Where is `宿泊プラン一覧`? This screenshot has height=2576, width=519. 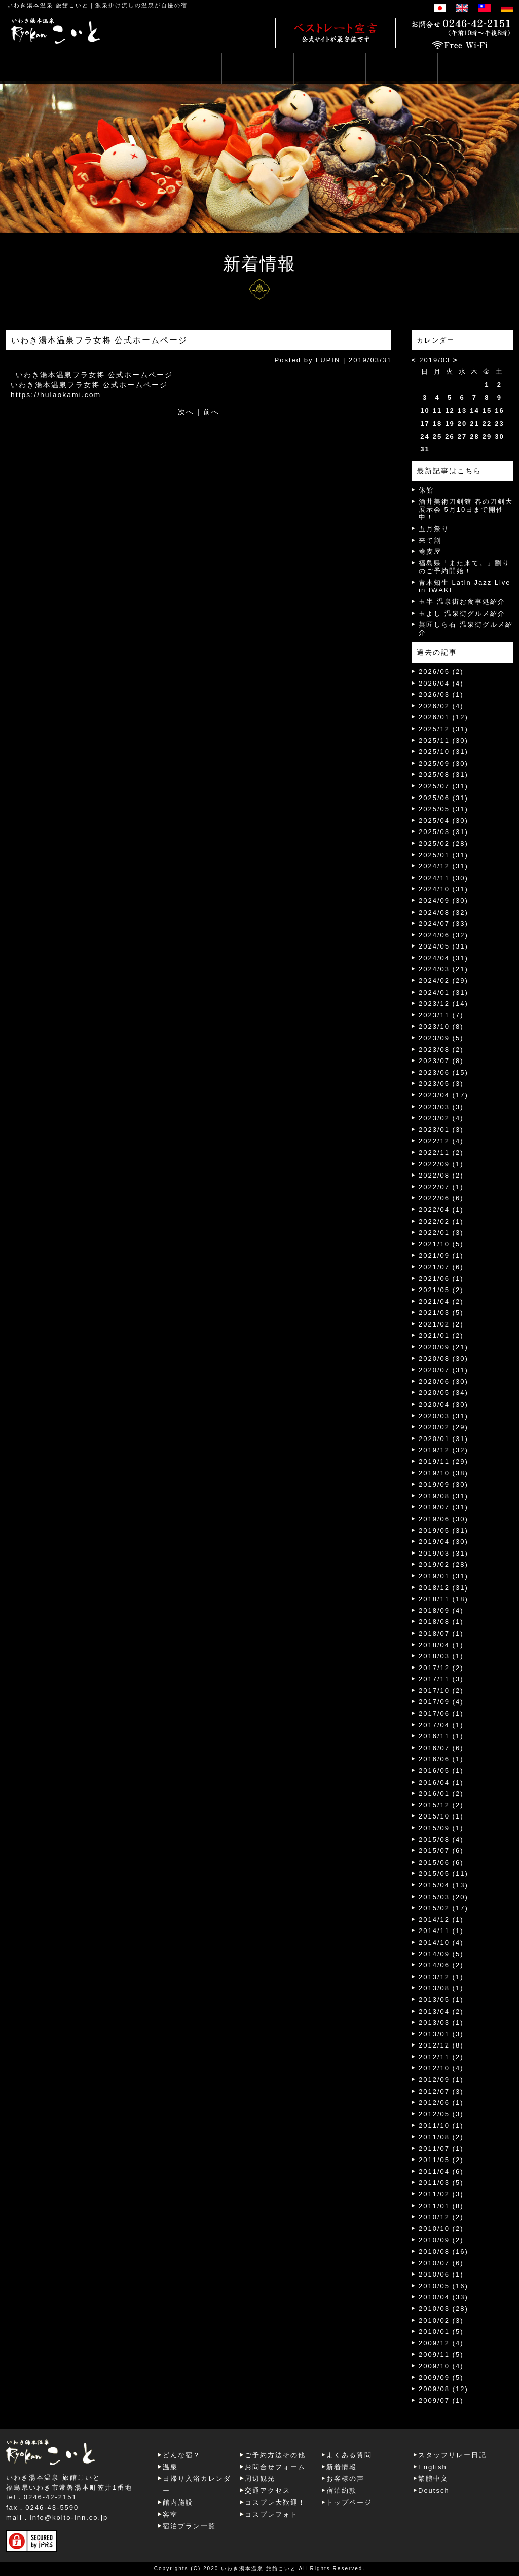
宿泊プラン一覧 is located at coordinates (189, 2526).